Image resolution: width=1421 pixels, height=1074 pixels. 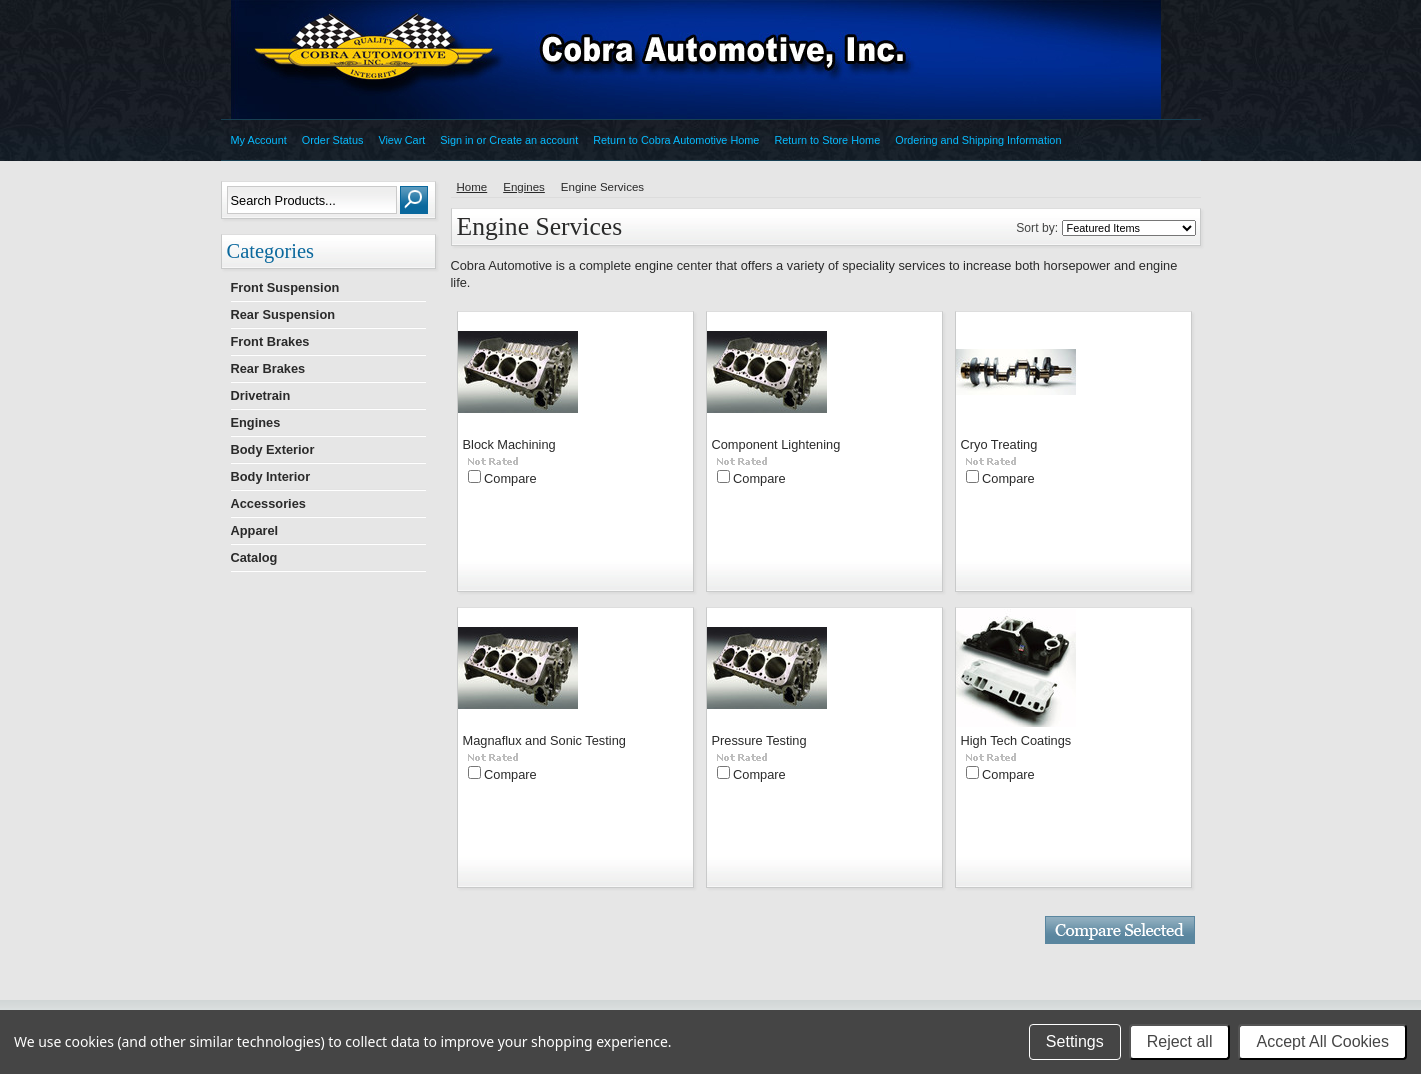 What do you see at coordinates (259, 140) in the screenshot?
I see `My Account` at bounding box center [259, 140].